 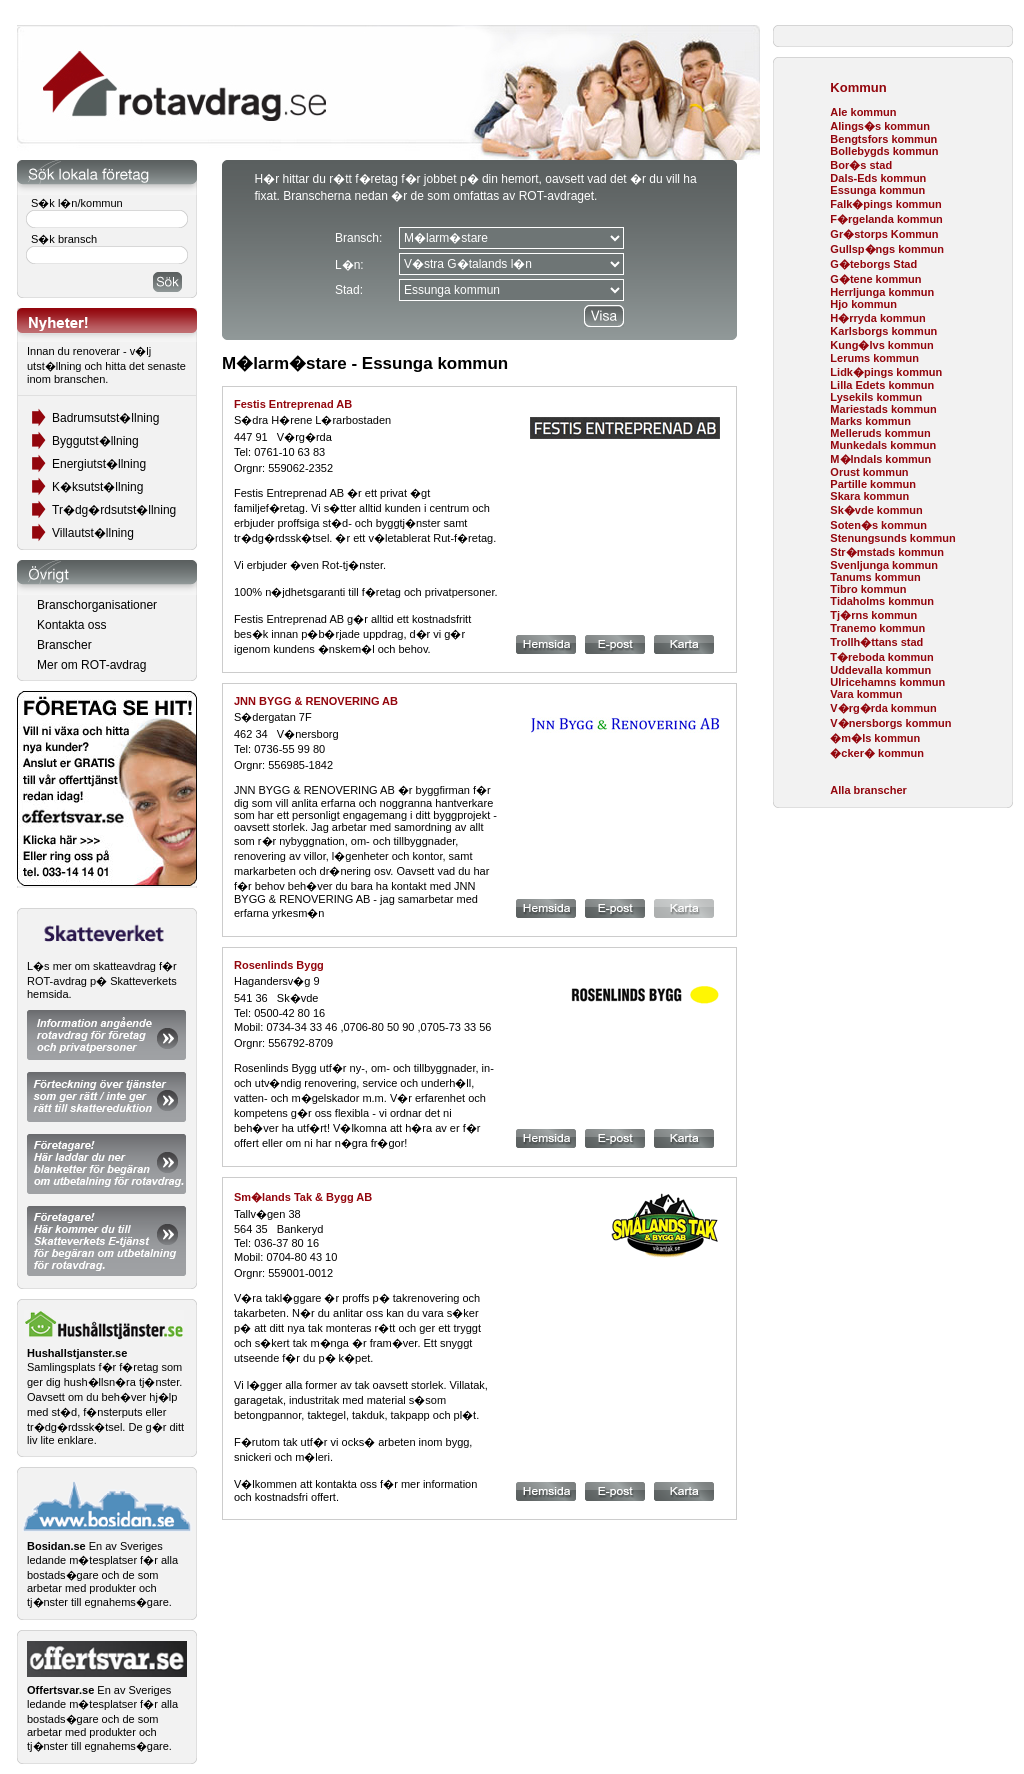 What do you see at coordinates (876, 510) in the screenshot?
I see `Sk�vde kommun` at bounding box center [876, 510].